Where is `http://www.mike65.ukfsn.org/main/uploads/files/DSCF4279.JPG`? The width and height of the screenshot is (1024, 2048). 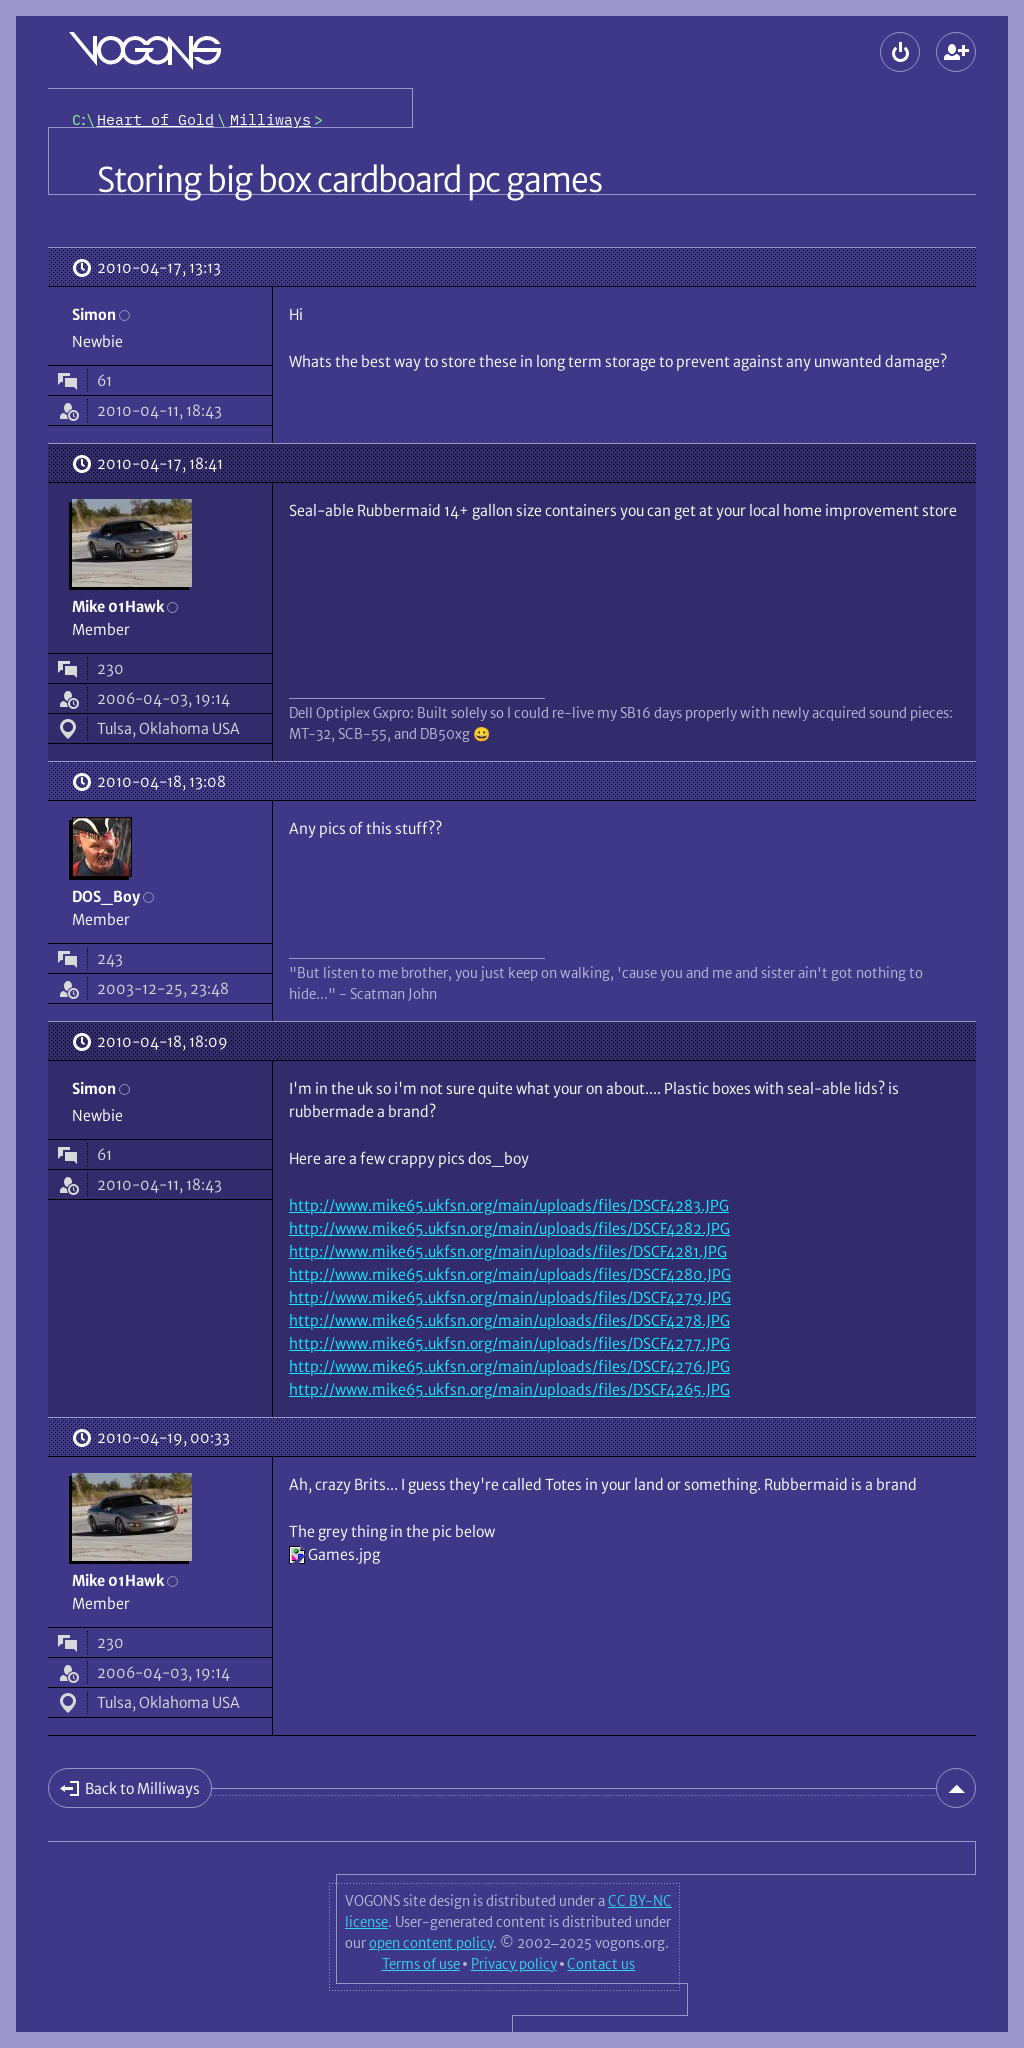 http://www.mike65.ukfsn.org/main/uploads/files/DSCF4279.JPG is located at coordinates (510, 1297).